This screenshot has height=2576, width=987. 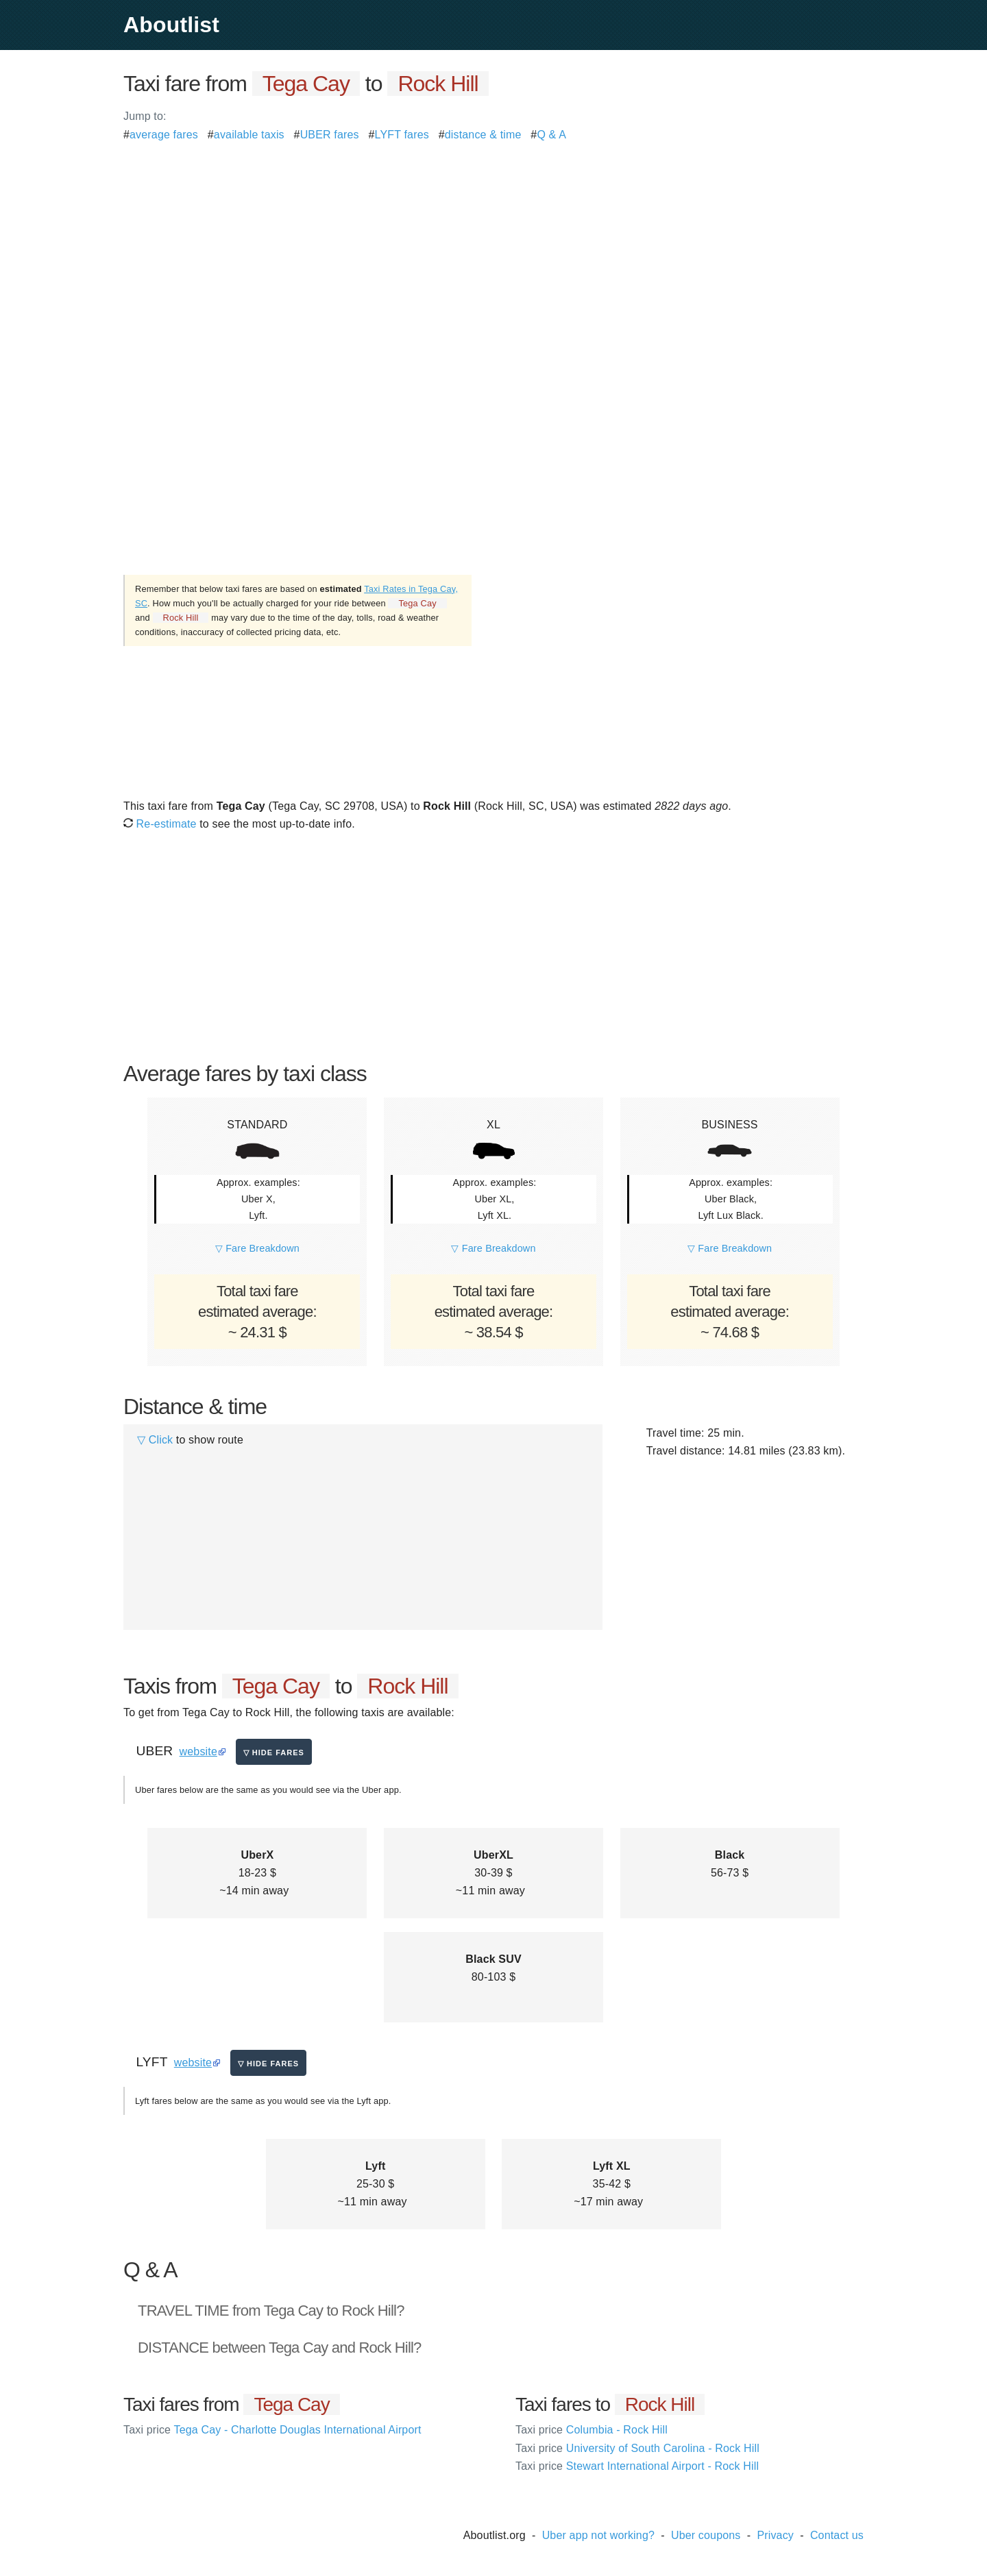 What do you see at coordinates (637, 2448) in the screenshot?
I see `University of South Carolina - Rock Hill` at bounding box center [637, 2448].